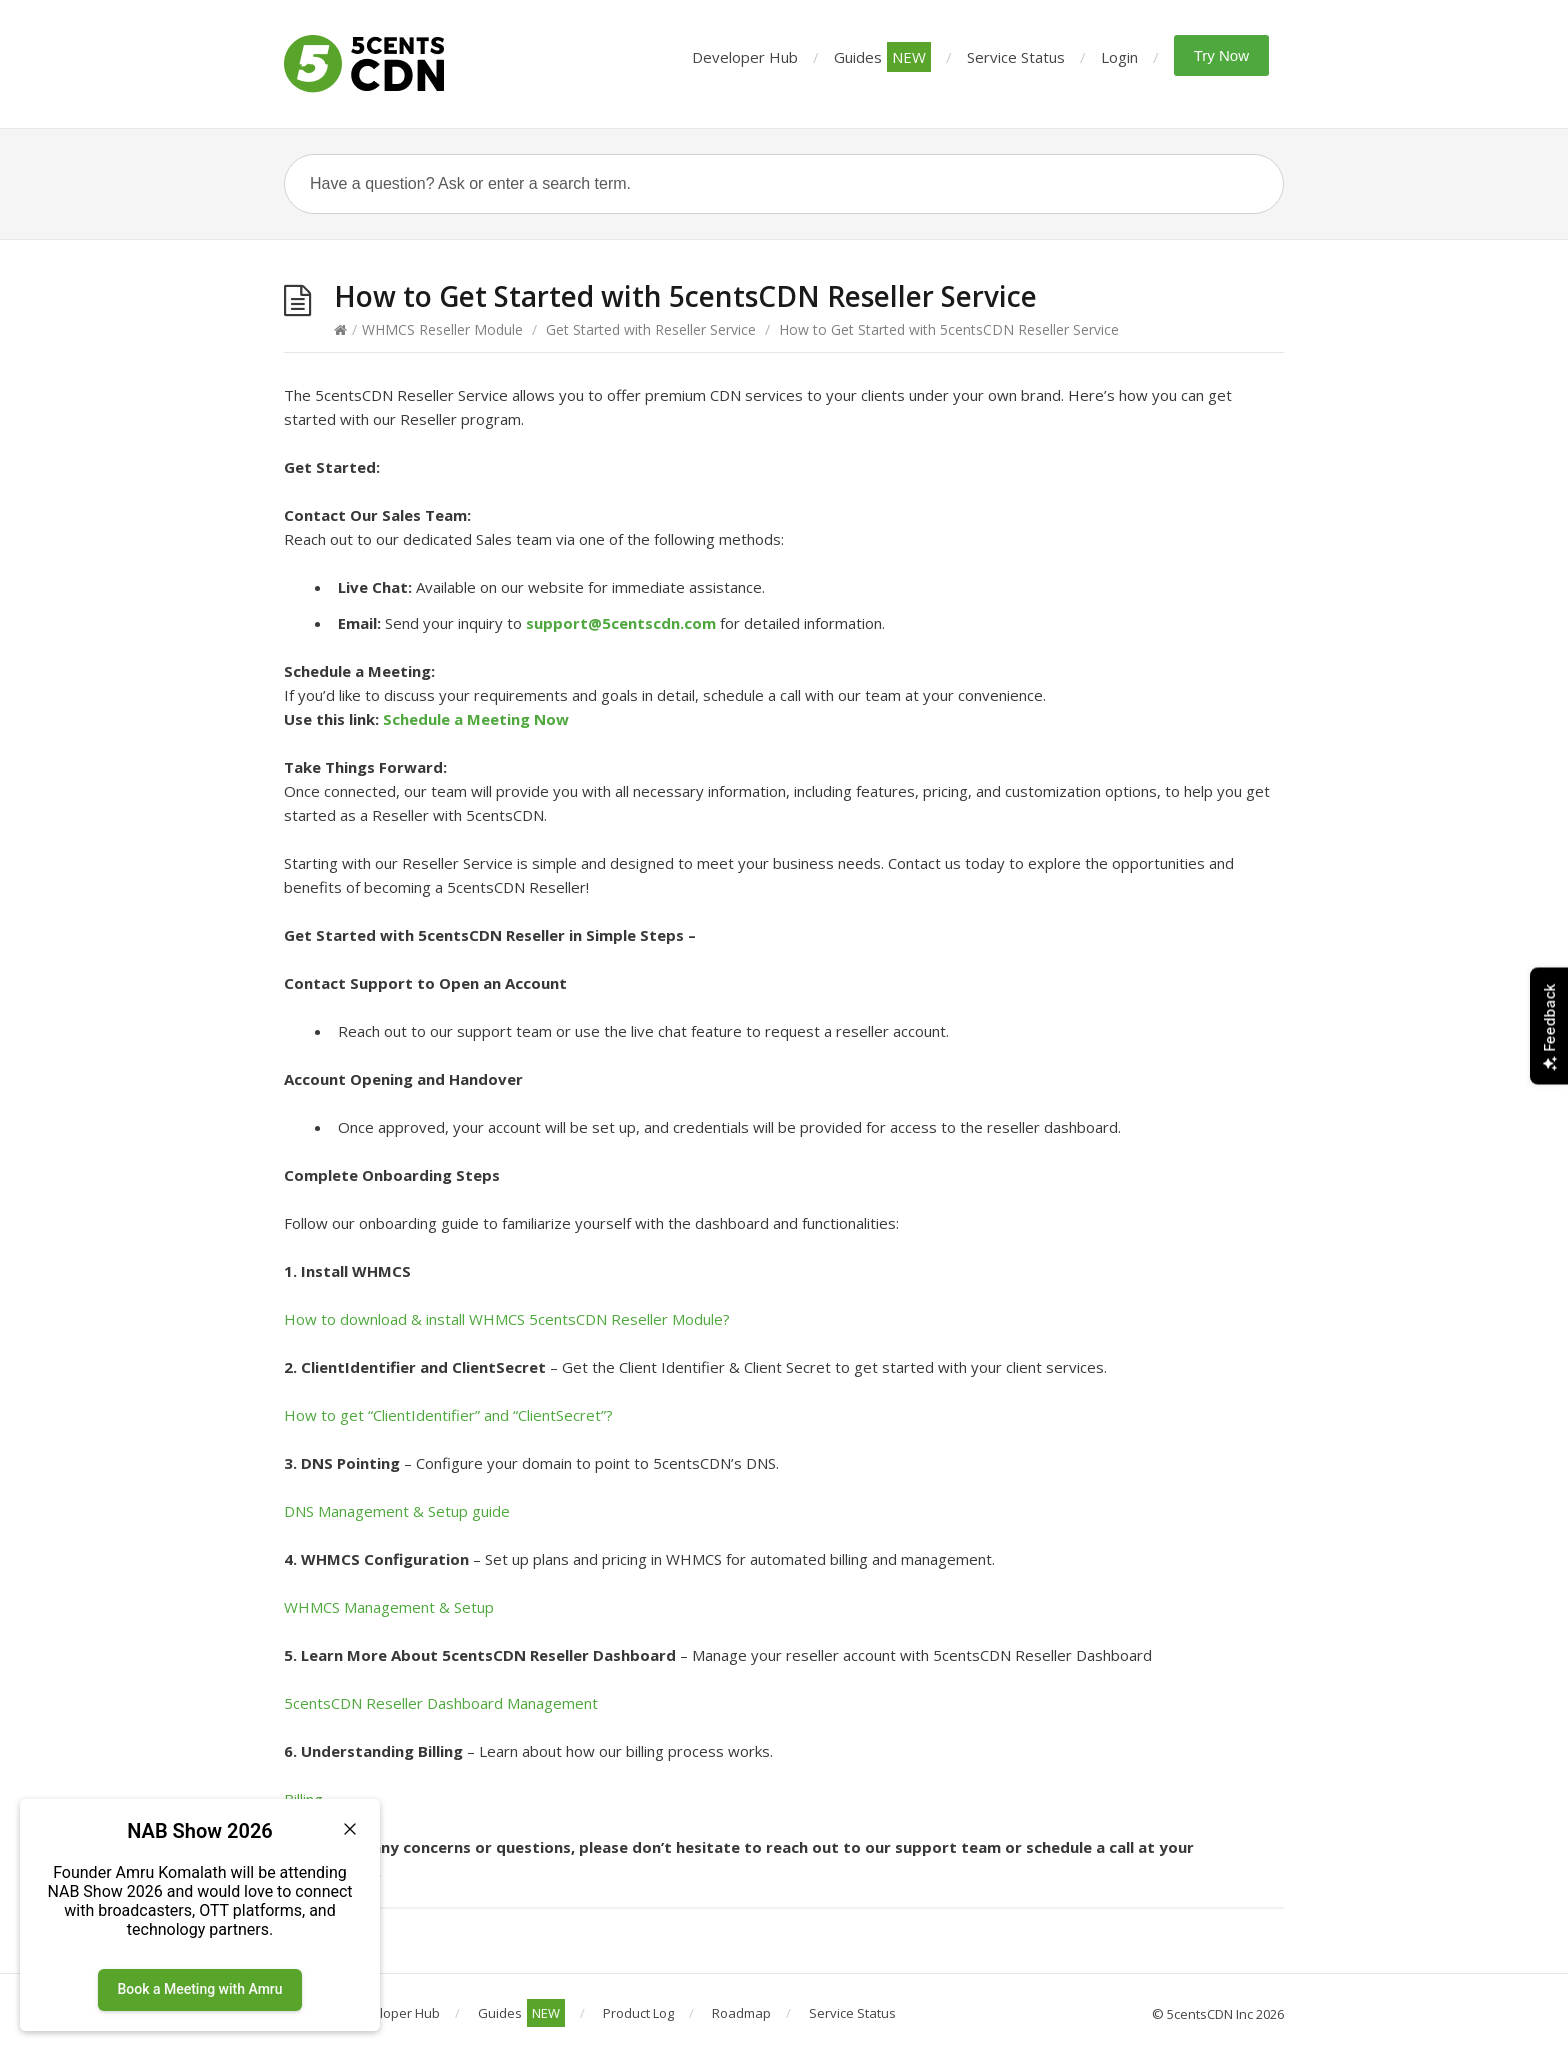 The width and height of the screenshot is (1568, 2051). Describe the element at coordinates (638, 2013) in the screenshot. I see `Product Log` at that location.